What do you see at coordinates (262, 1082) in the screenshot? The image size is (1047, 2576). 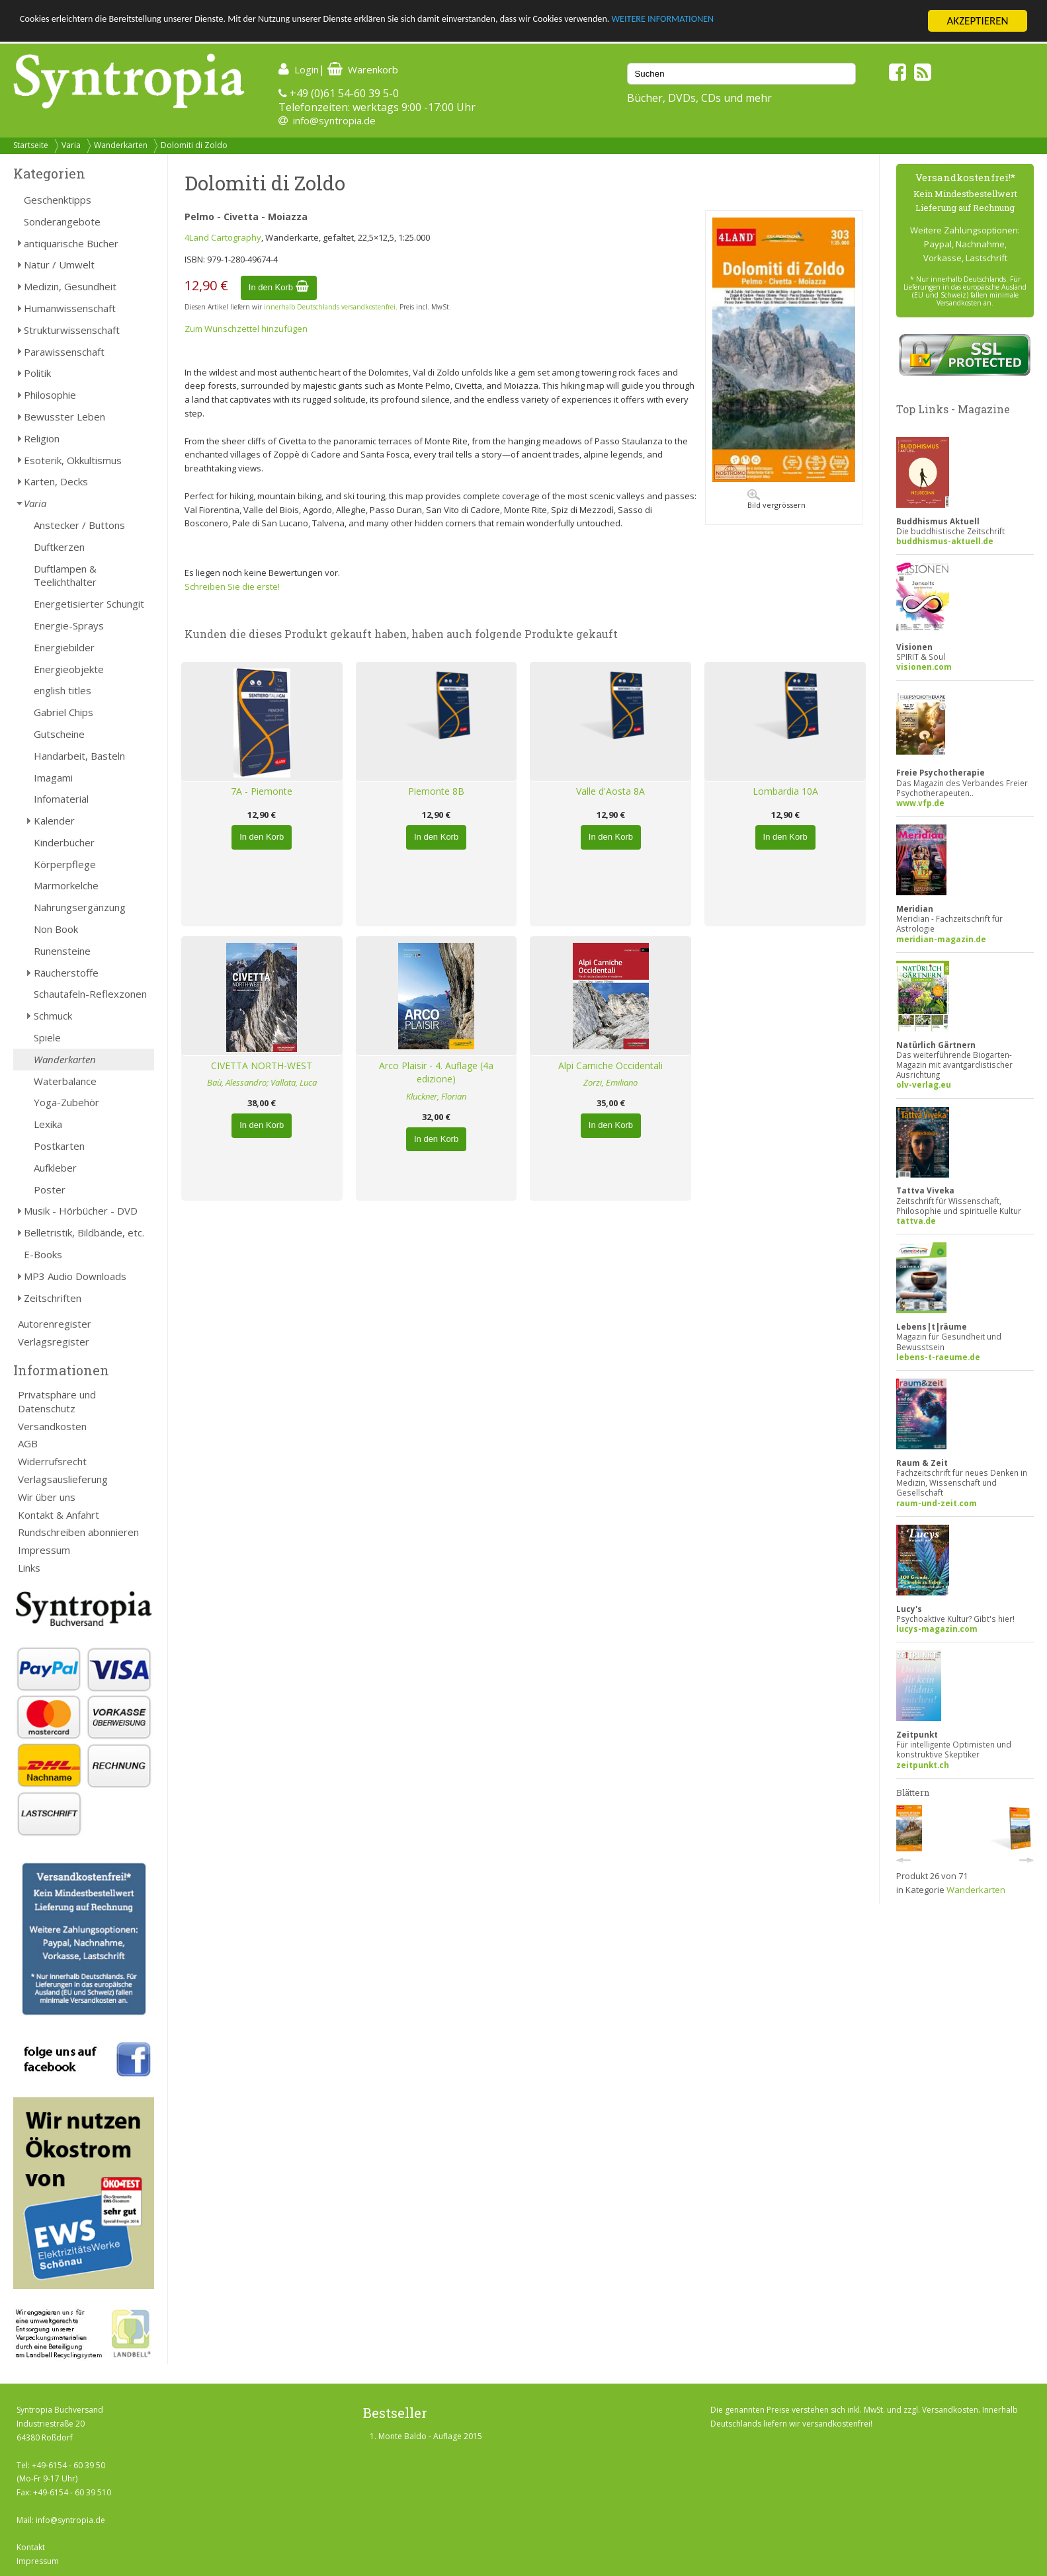 I see `Baù, Alessandro; Vallata, Luca` at bounding box center [262, 1082].